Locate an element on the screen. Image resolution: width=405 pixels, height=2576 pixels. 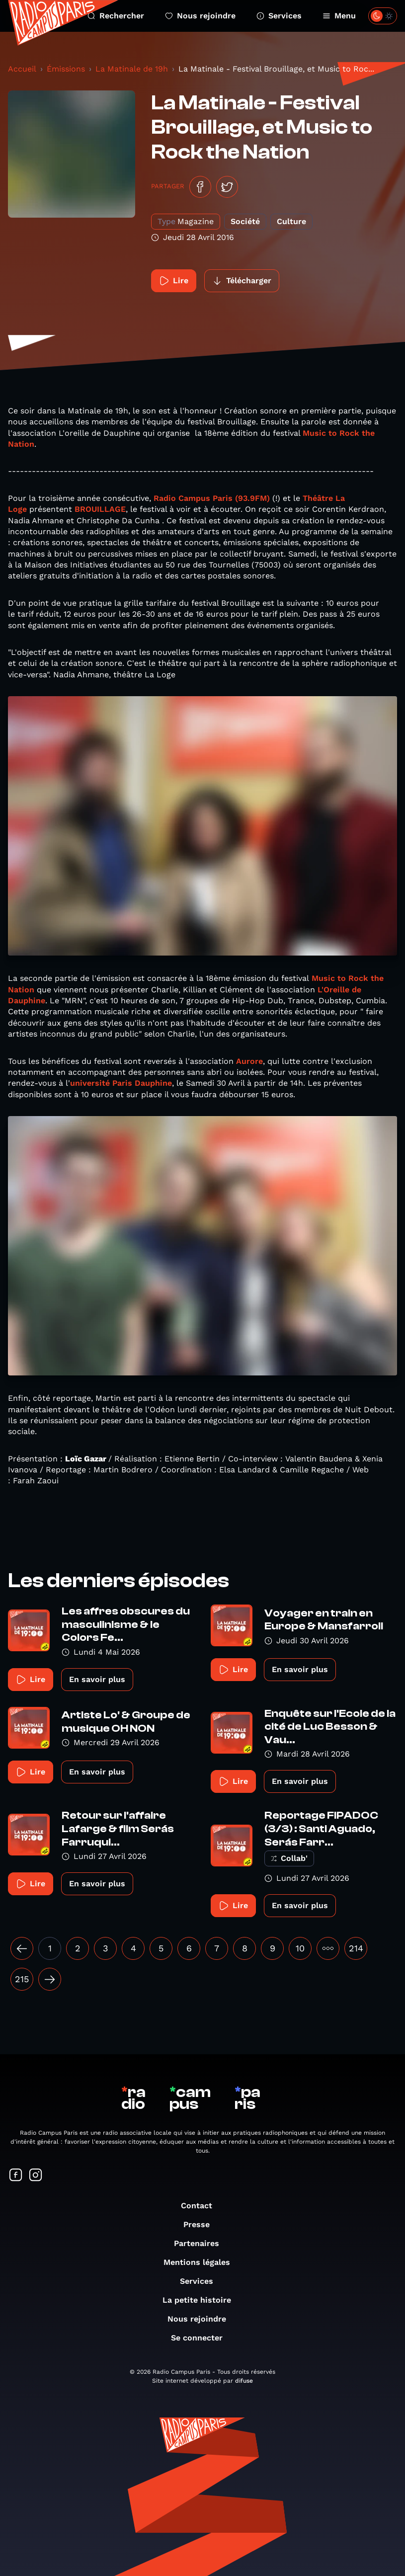
Nous rejoindre is located at coordinates (200, 15).